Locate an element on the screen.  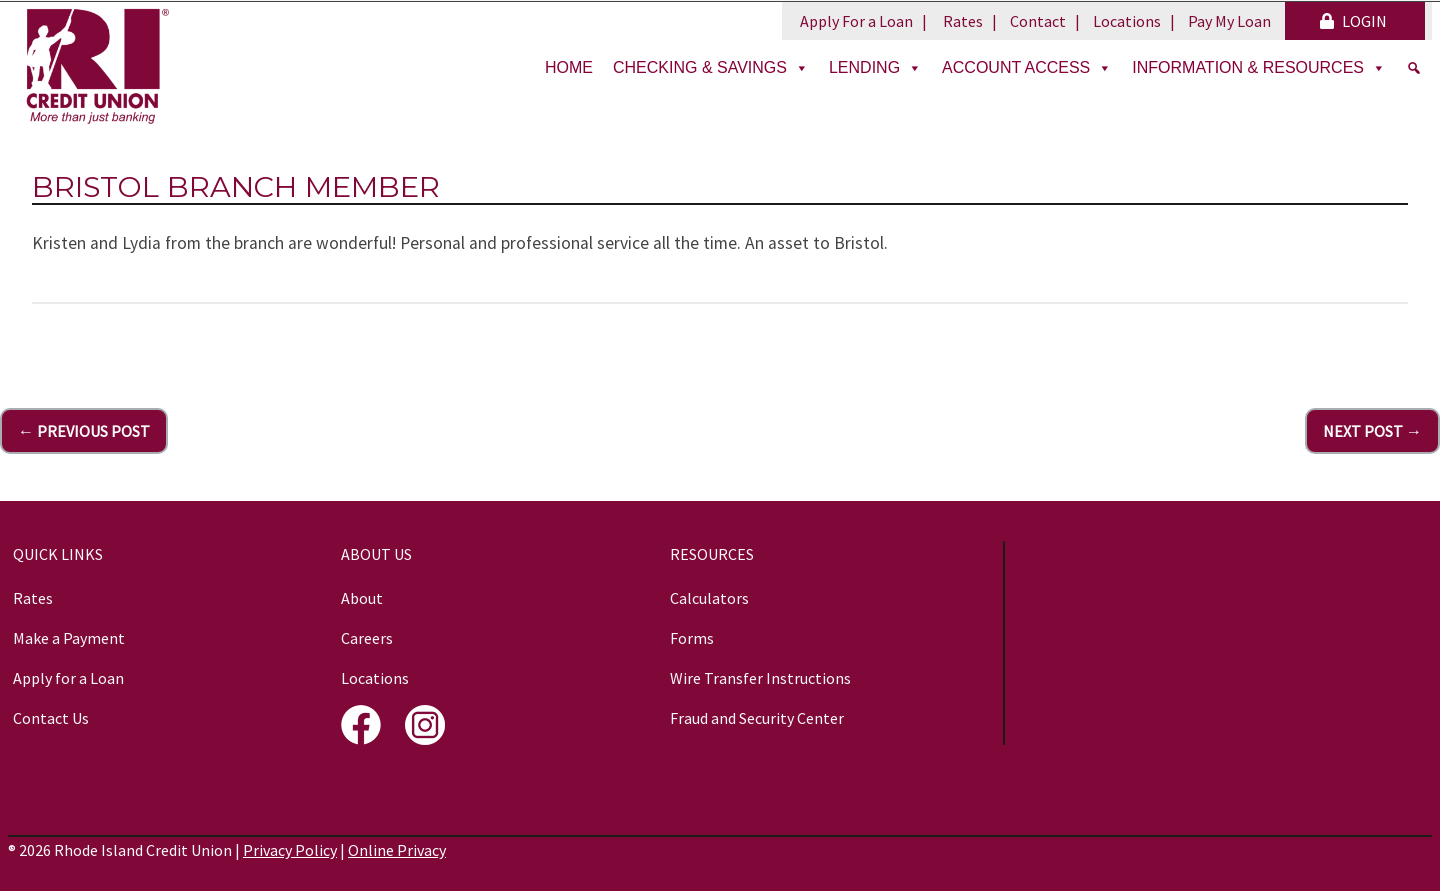
Checking & Savings [button] is located at coordinates (711, 68).